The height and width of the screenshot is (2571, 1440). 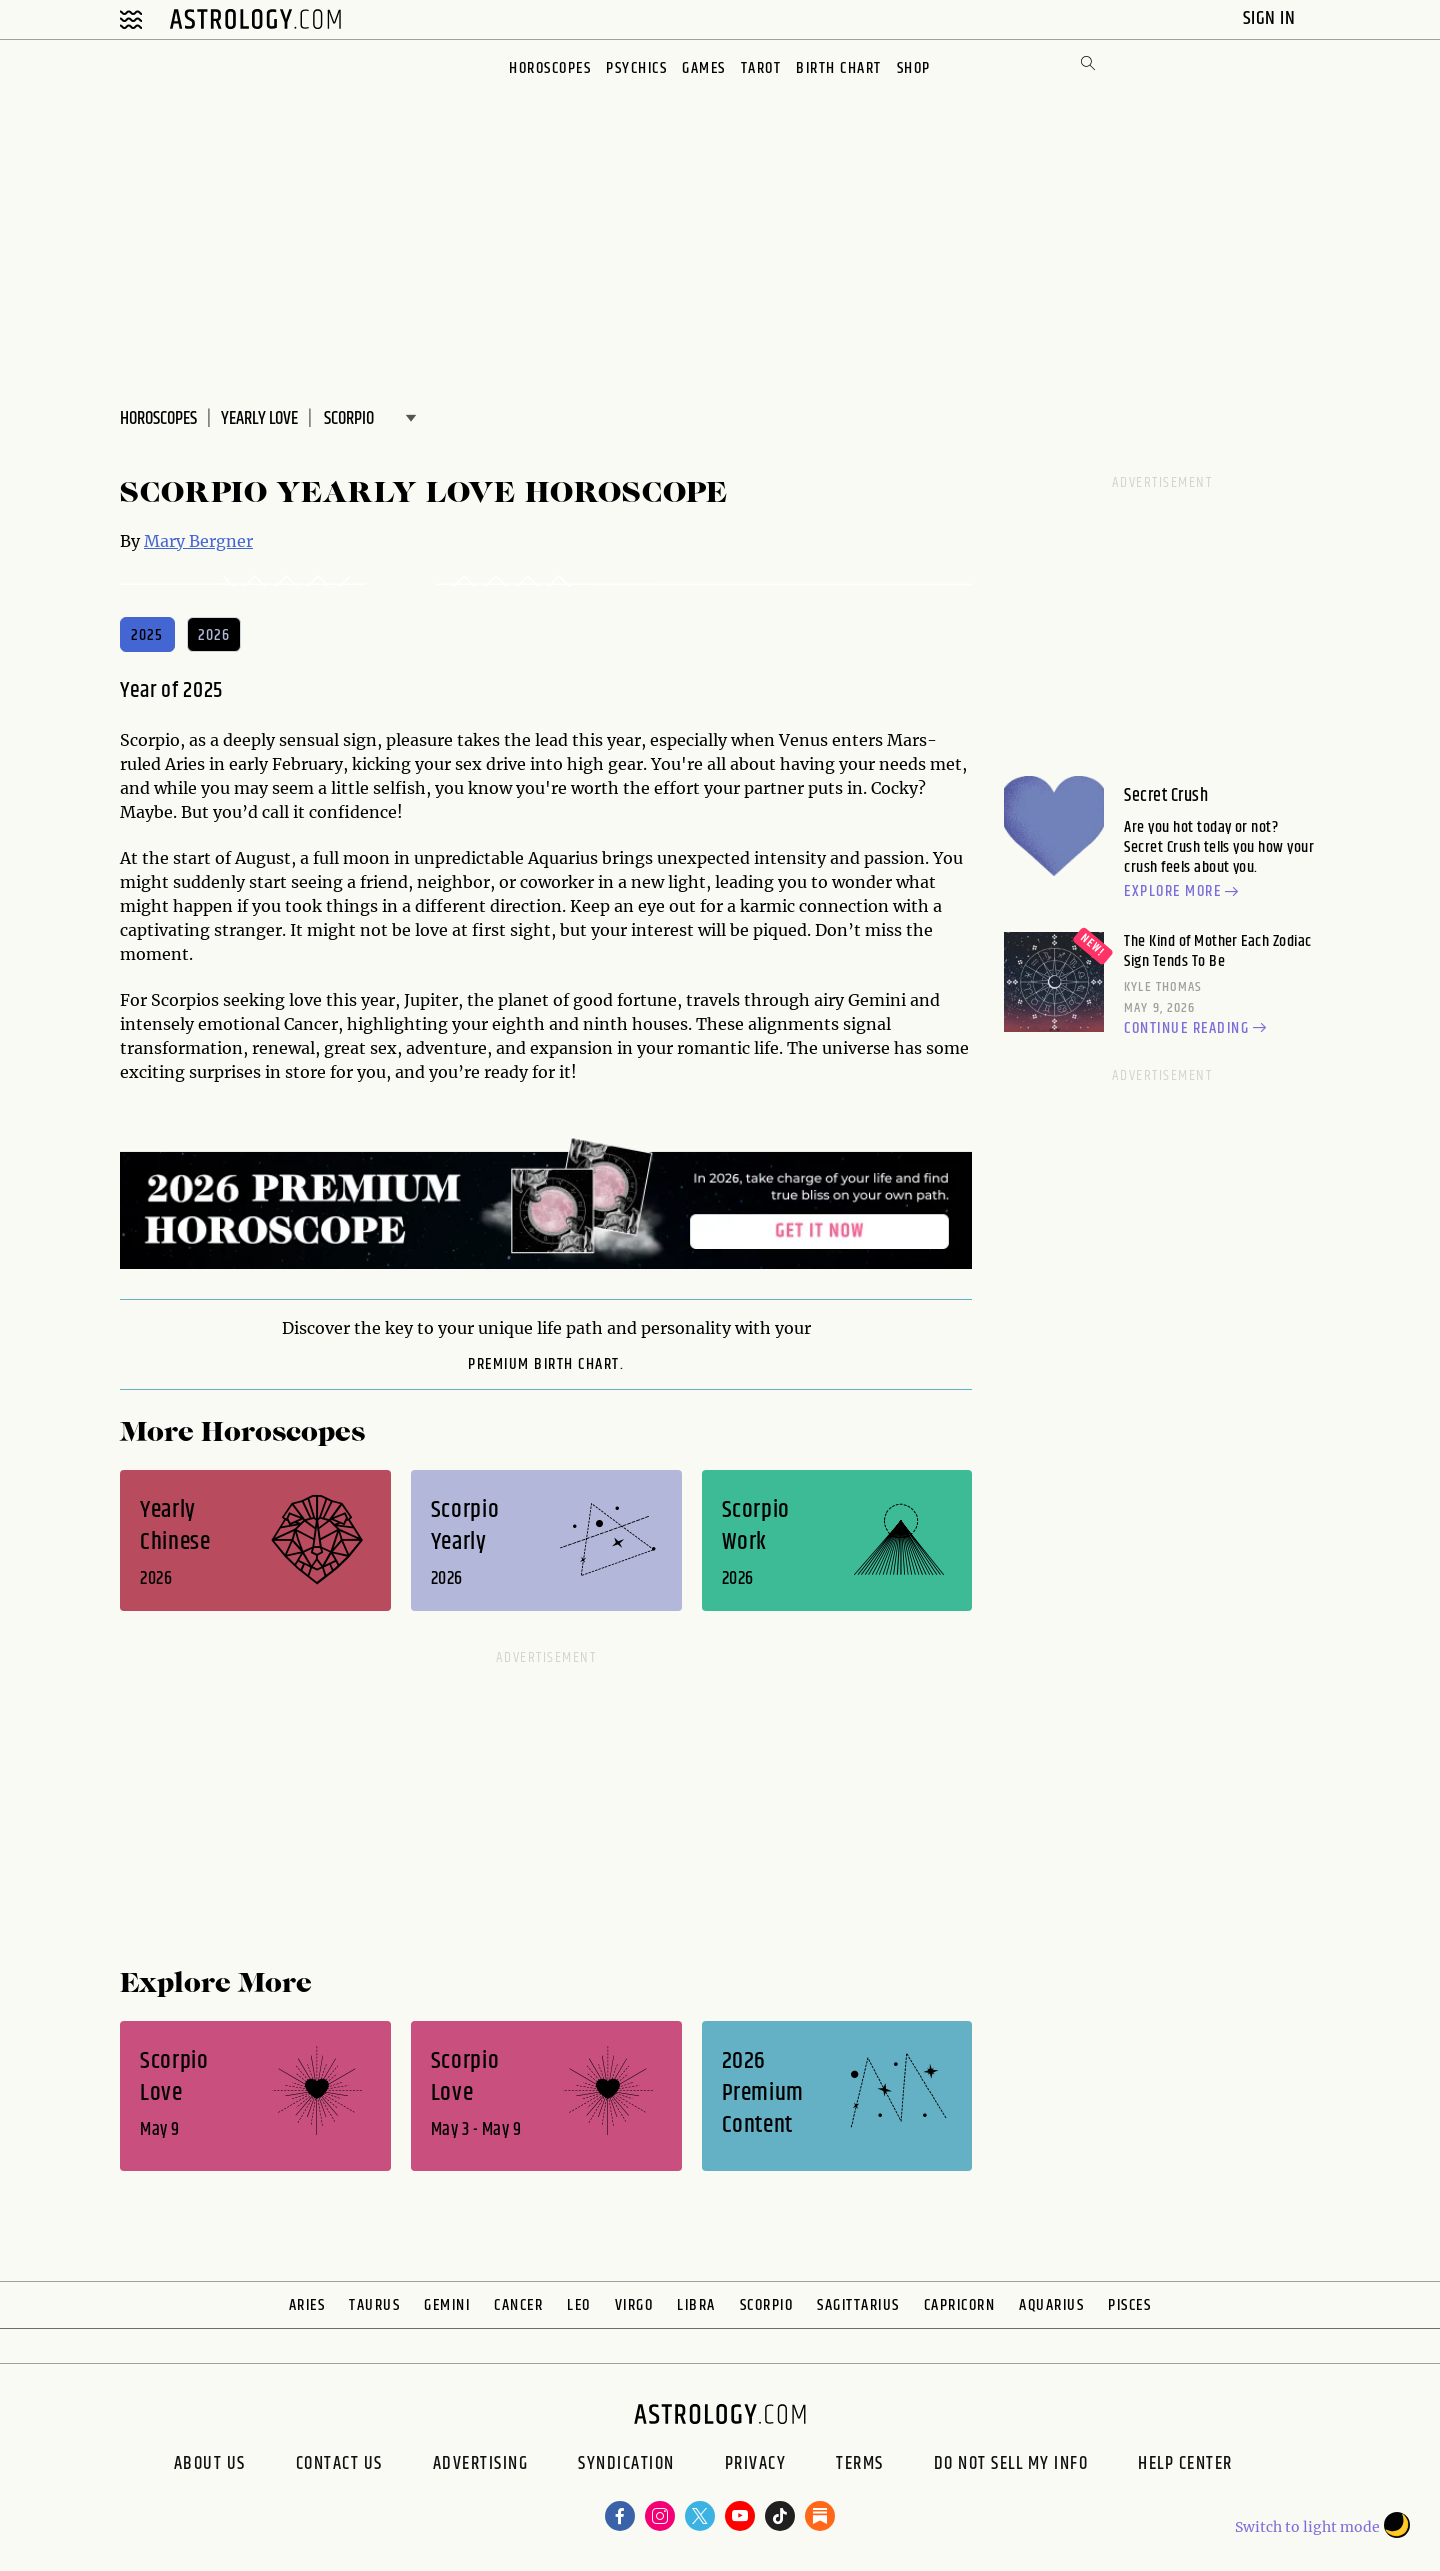 What do you see at coordinates (626, 2466) in the screenshot?
I see `Syndication` at bounding box center [626, 2466].